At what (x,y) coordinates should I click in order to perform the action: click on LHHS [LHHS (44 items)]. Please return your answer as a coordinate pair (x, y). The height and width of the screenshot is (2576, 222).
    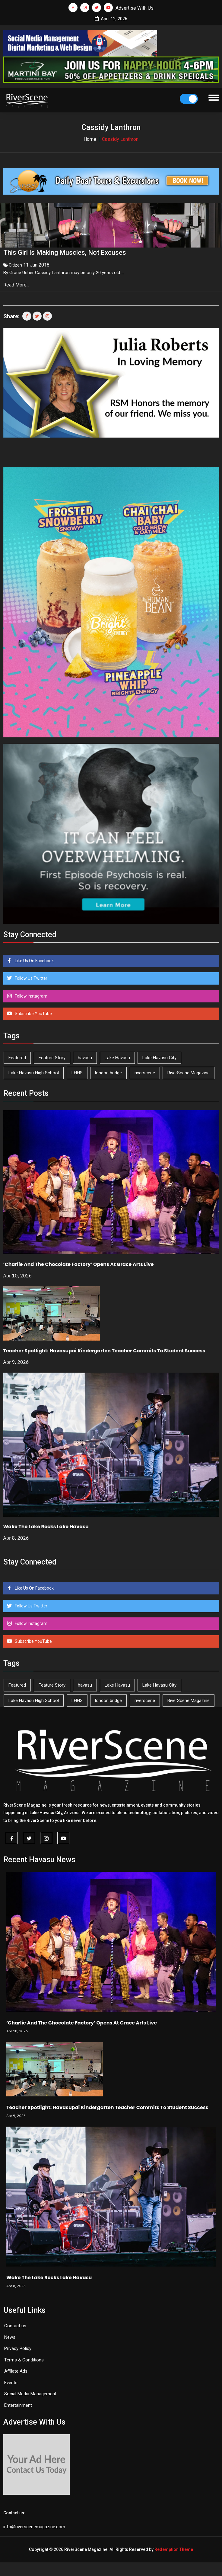
    Looking at the image, I should click on (77, 1071).